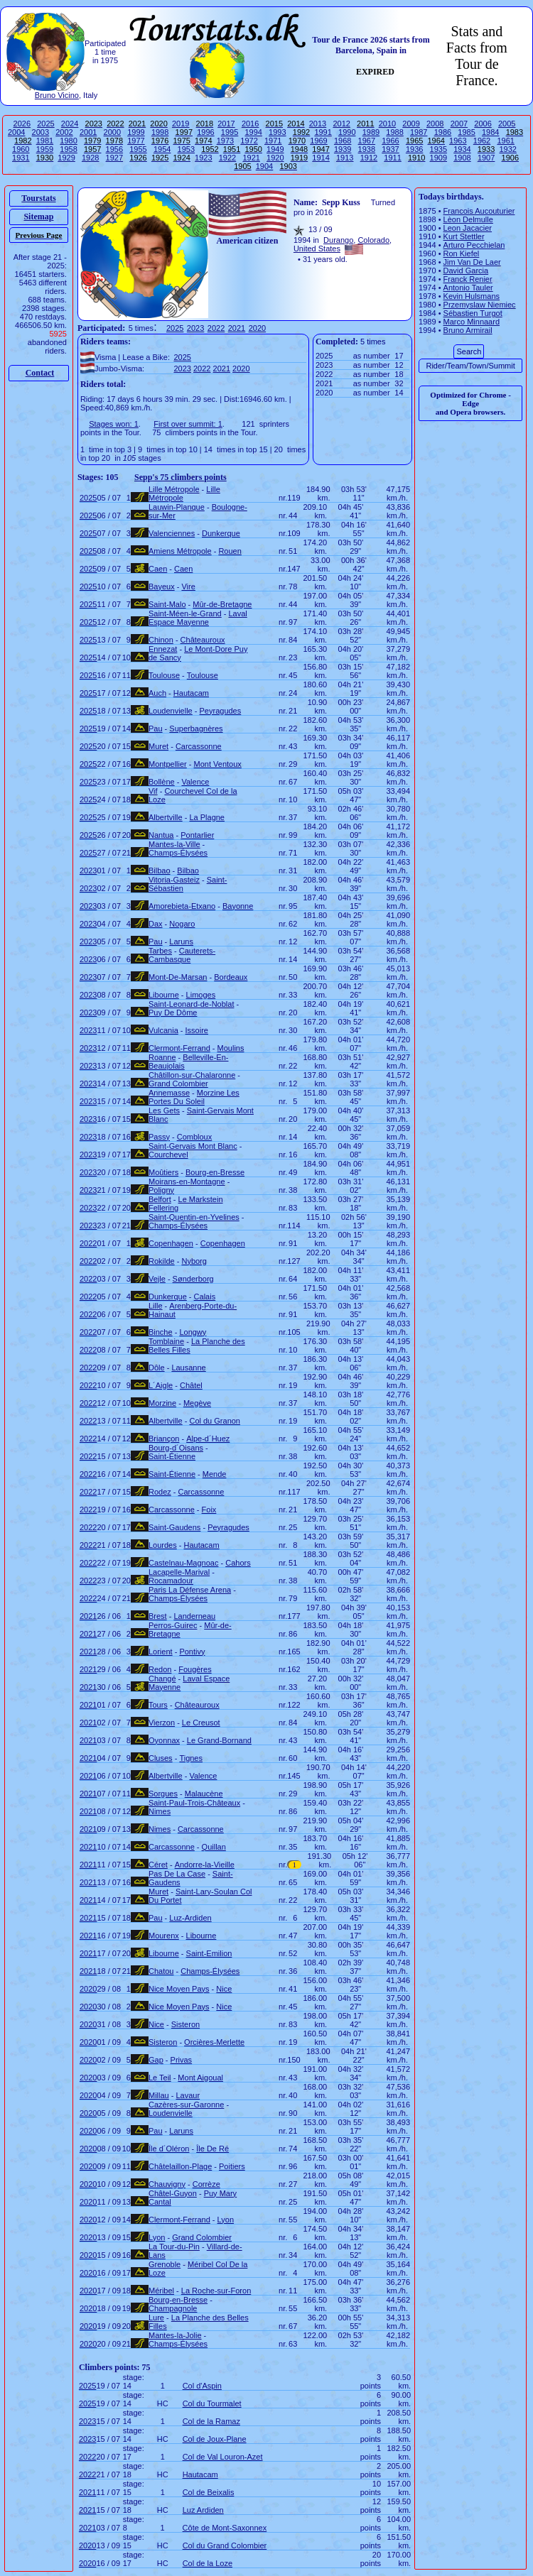 This screenshot has height=2576, width=533. What do you see at coordinates (230, 1048) in the screenshot?
I see `Moulins` at bounding box center [230, 1048].